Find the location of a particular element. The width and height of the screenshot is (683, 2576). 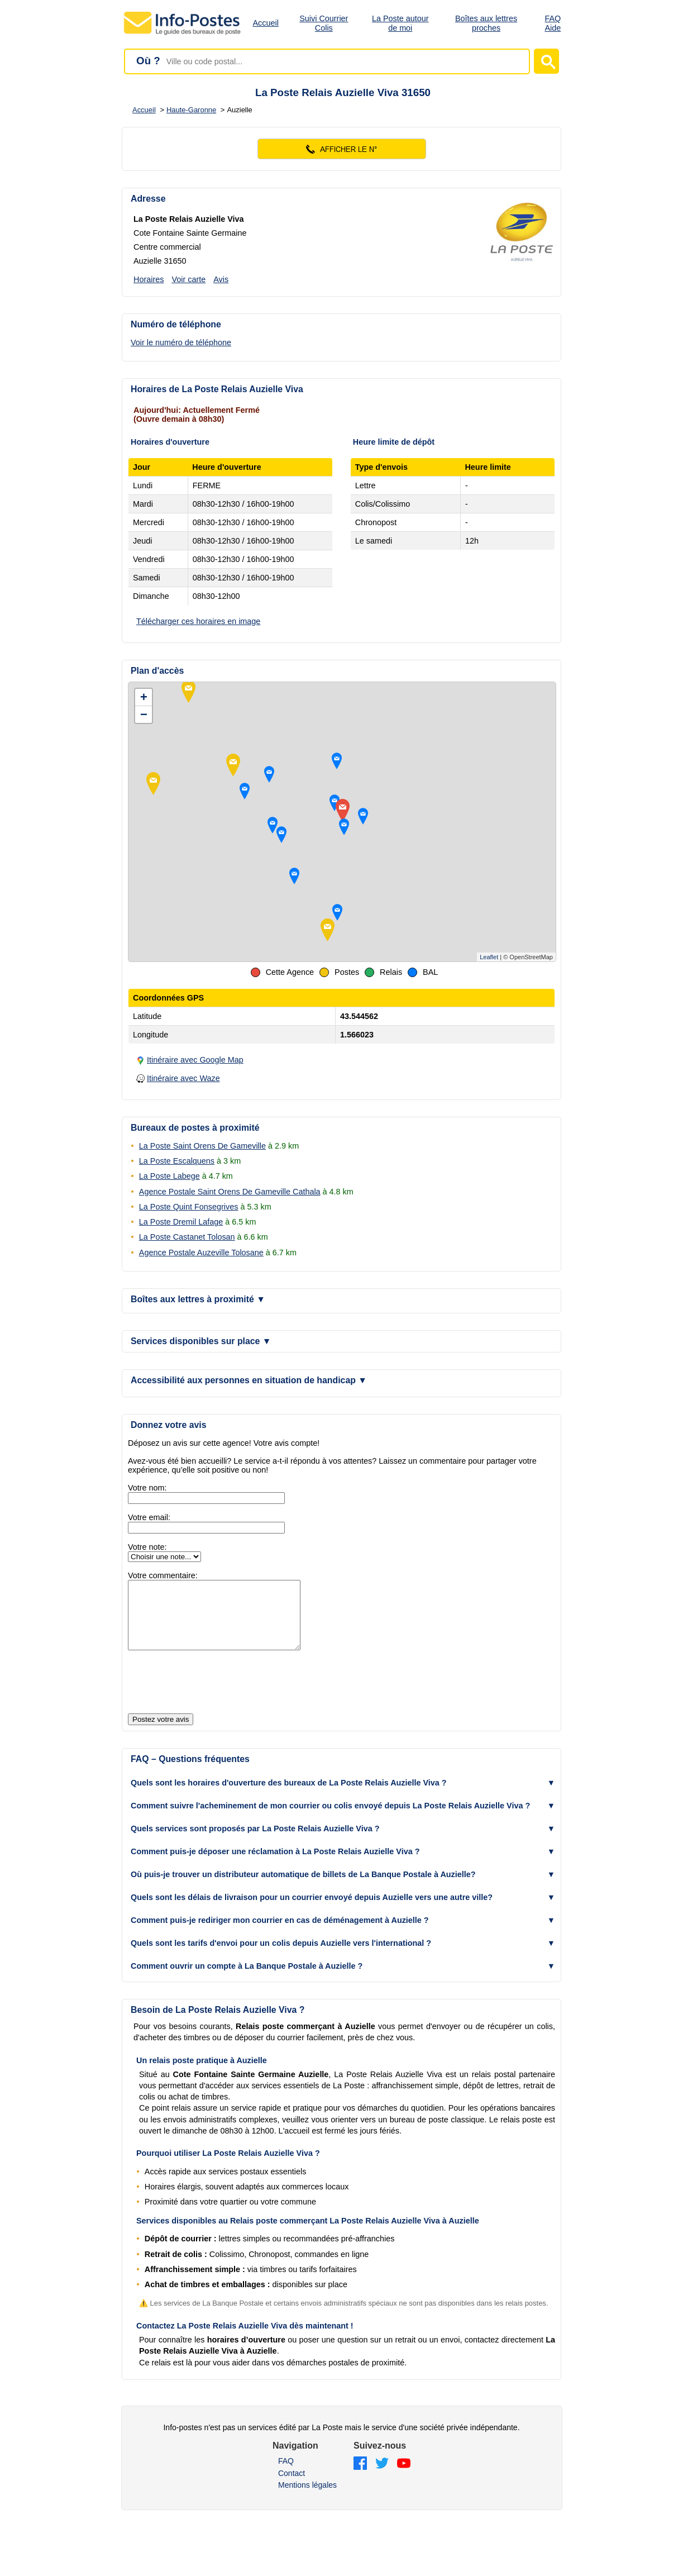

Voir carte is located at coordinates (188, 279).